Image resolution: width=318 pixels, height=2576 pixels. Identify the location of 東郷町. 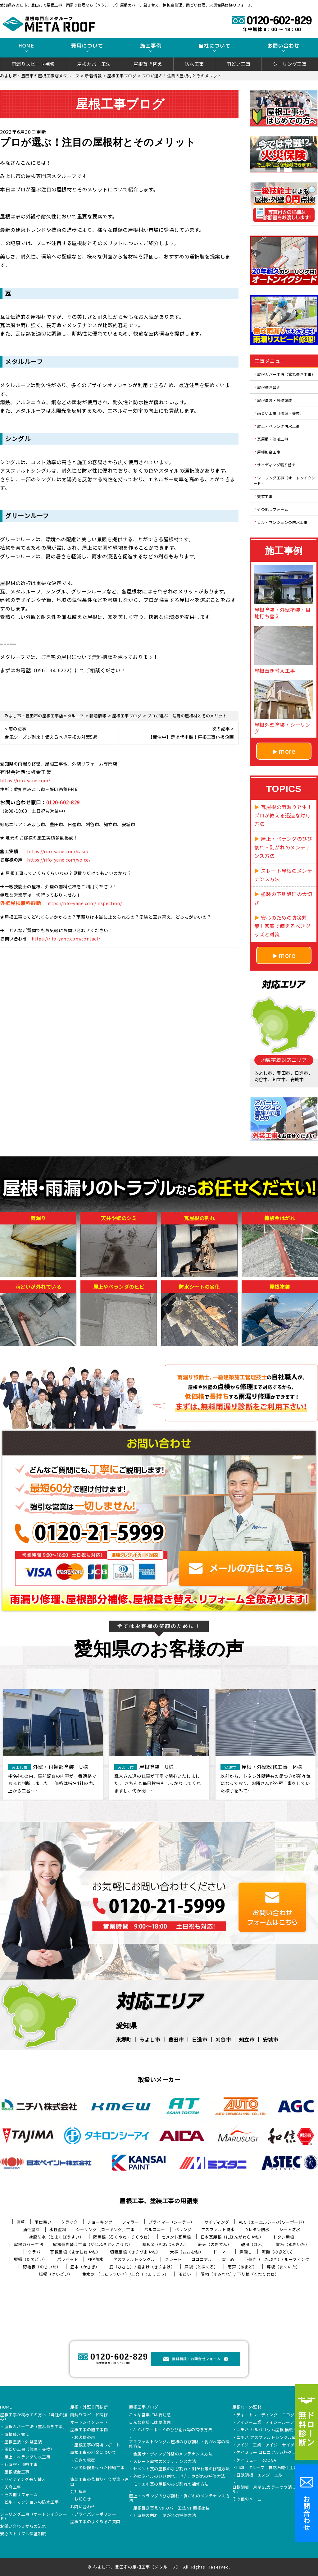
(123, 2039).